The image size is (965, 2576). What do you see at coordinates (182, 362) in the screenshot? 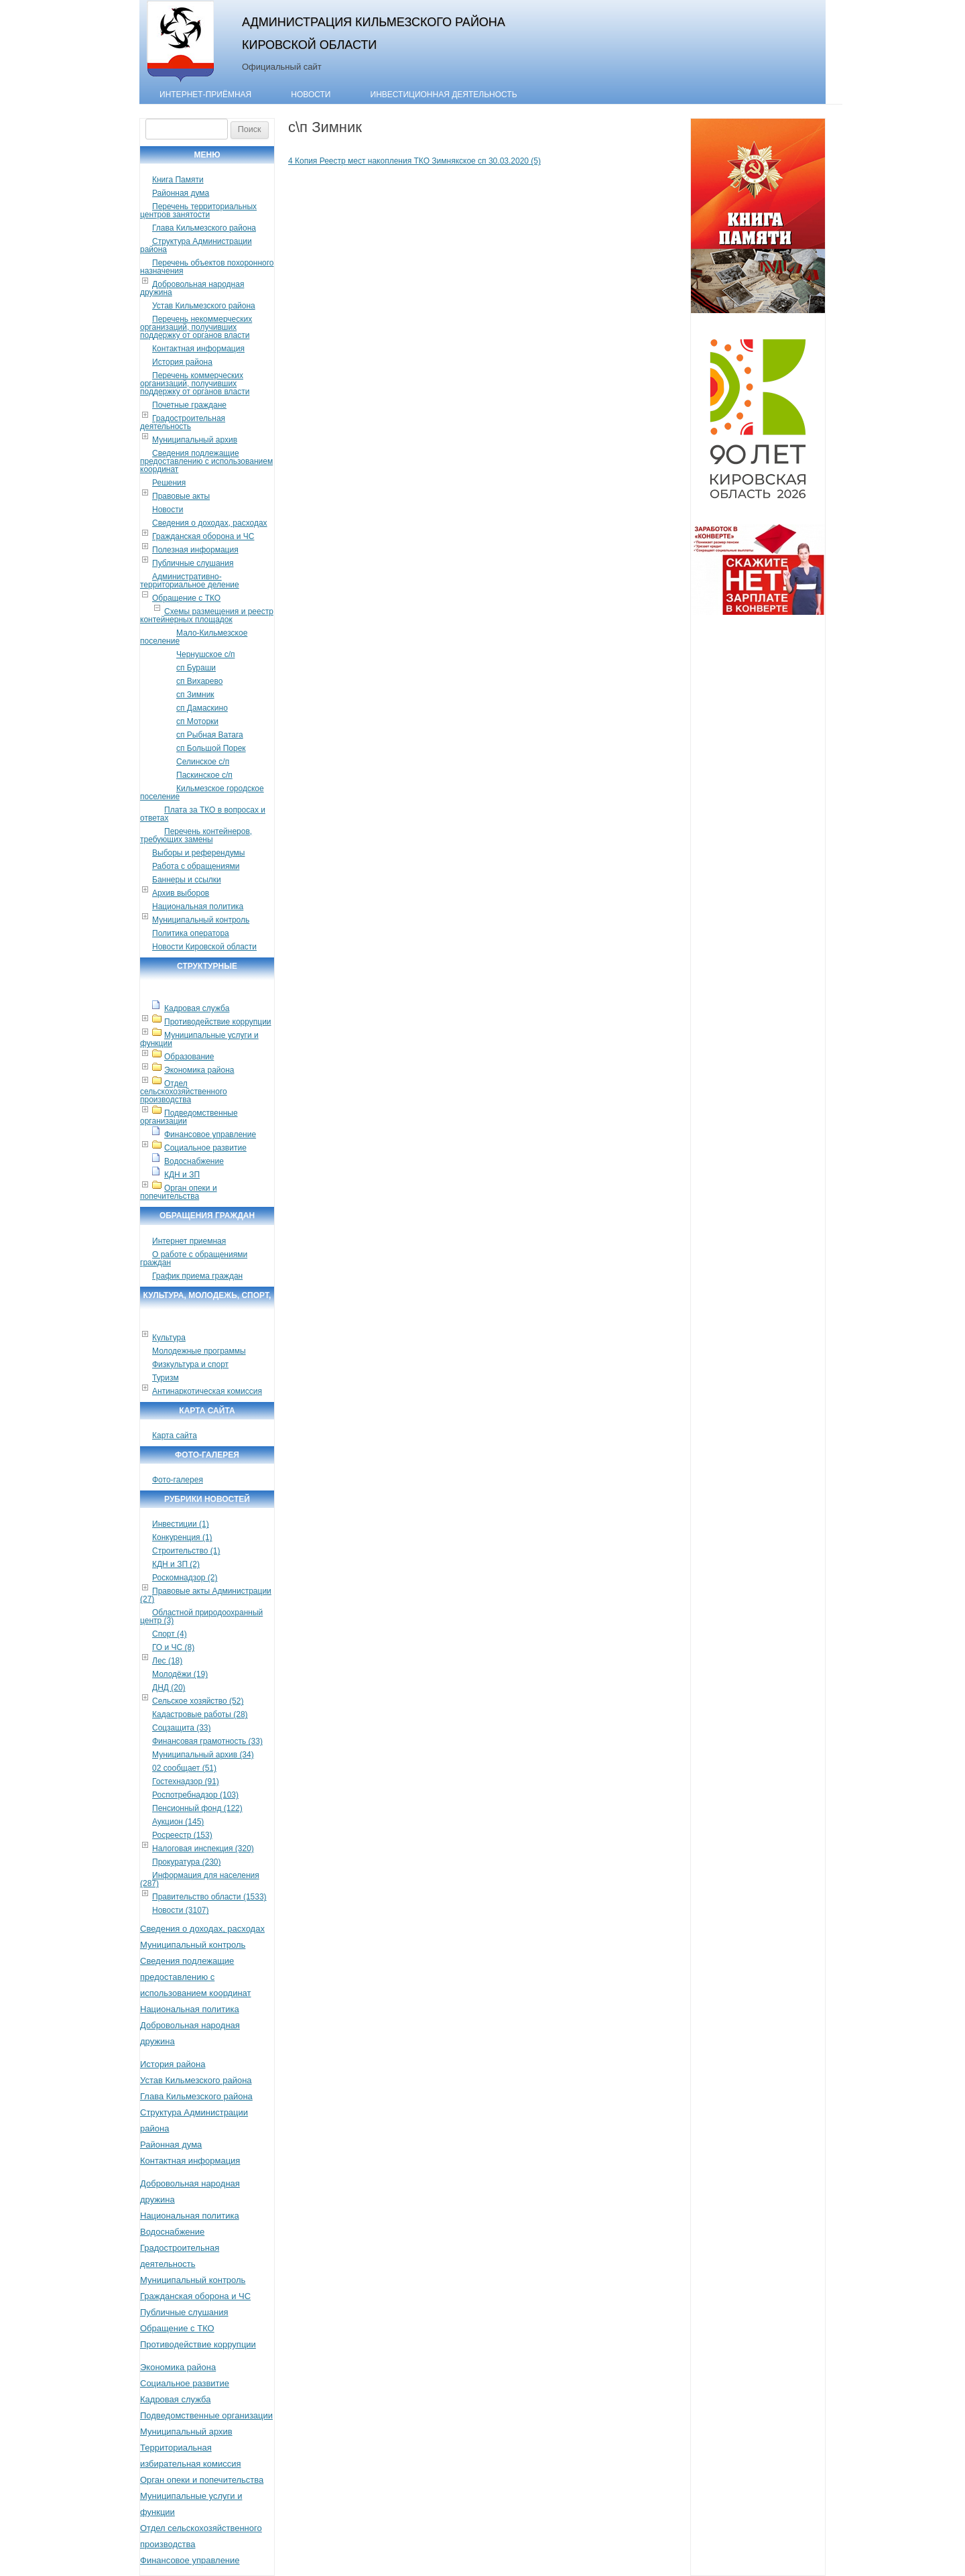
I see `История района` at bounding box center [182, 362].